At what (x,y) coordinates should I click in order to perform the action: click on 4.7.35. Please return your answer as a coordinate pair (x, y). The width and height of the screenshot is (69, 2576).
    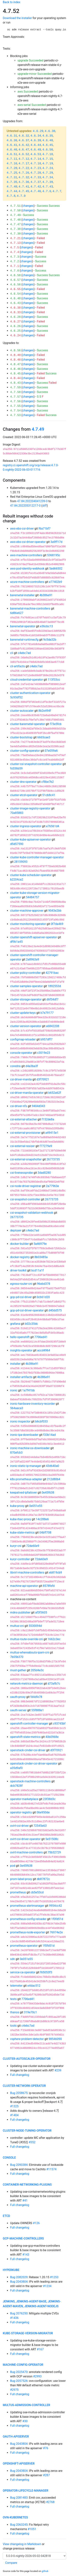
    Looking at the image, I should click on (12, 182).